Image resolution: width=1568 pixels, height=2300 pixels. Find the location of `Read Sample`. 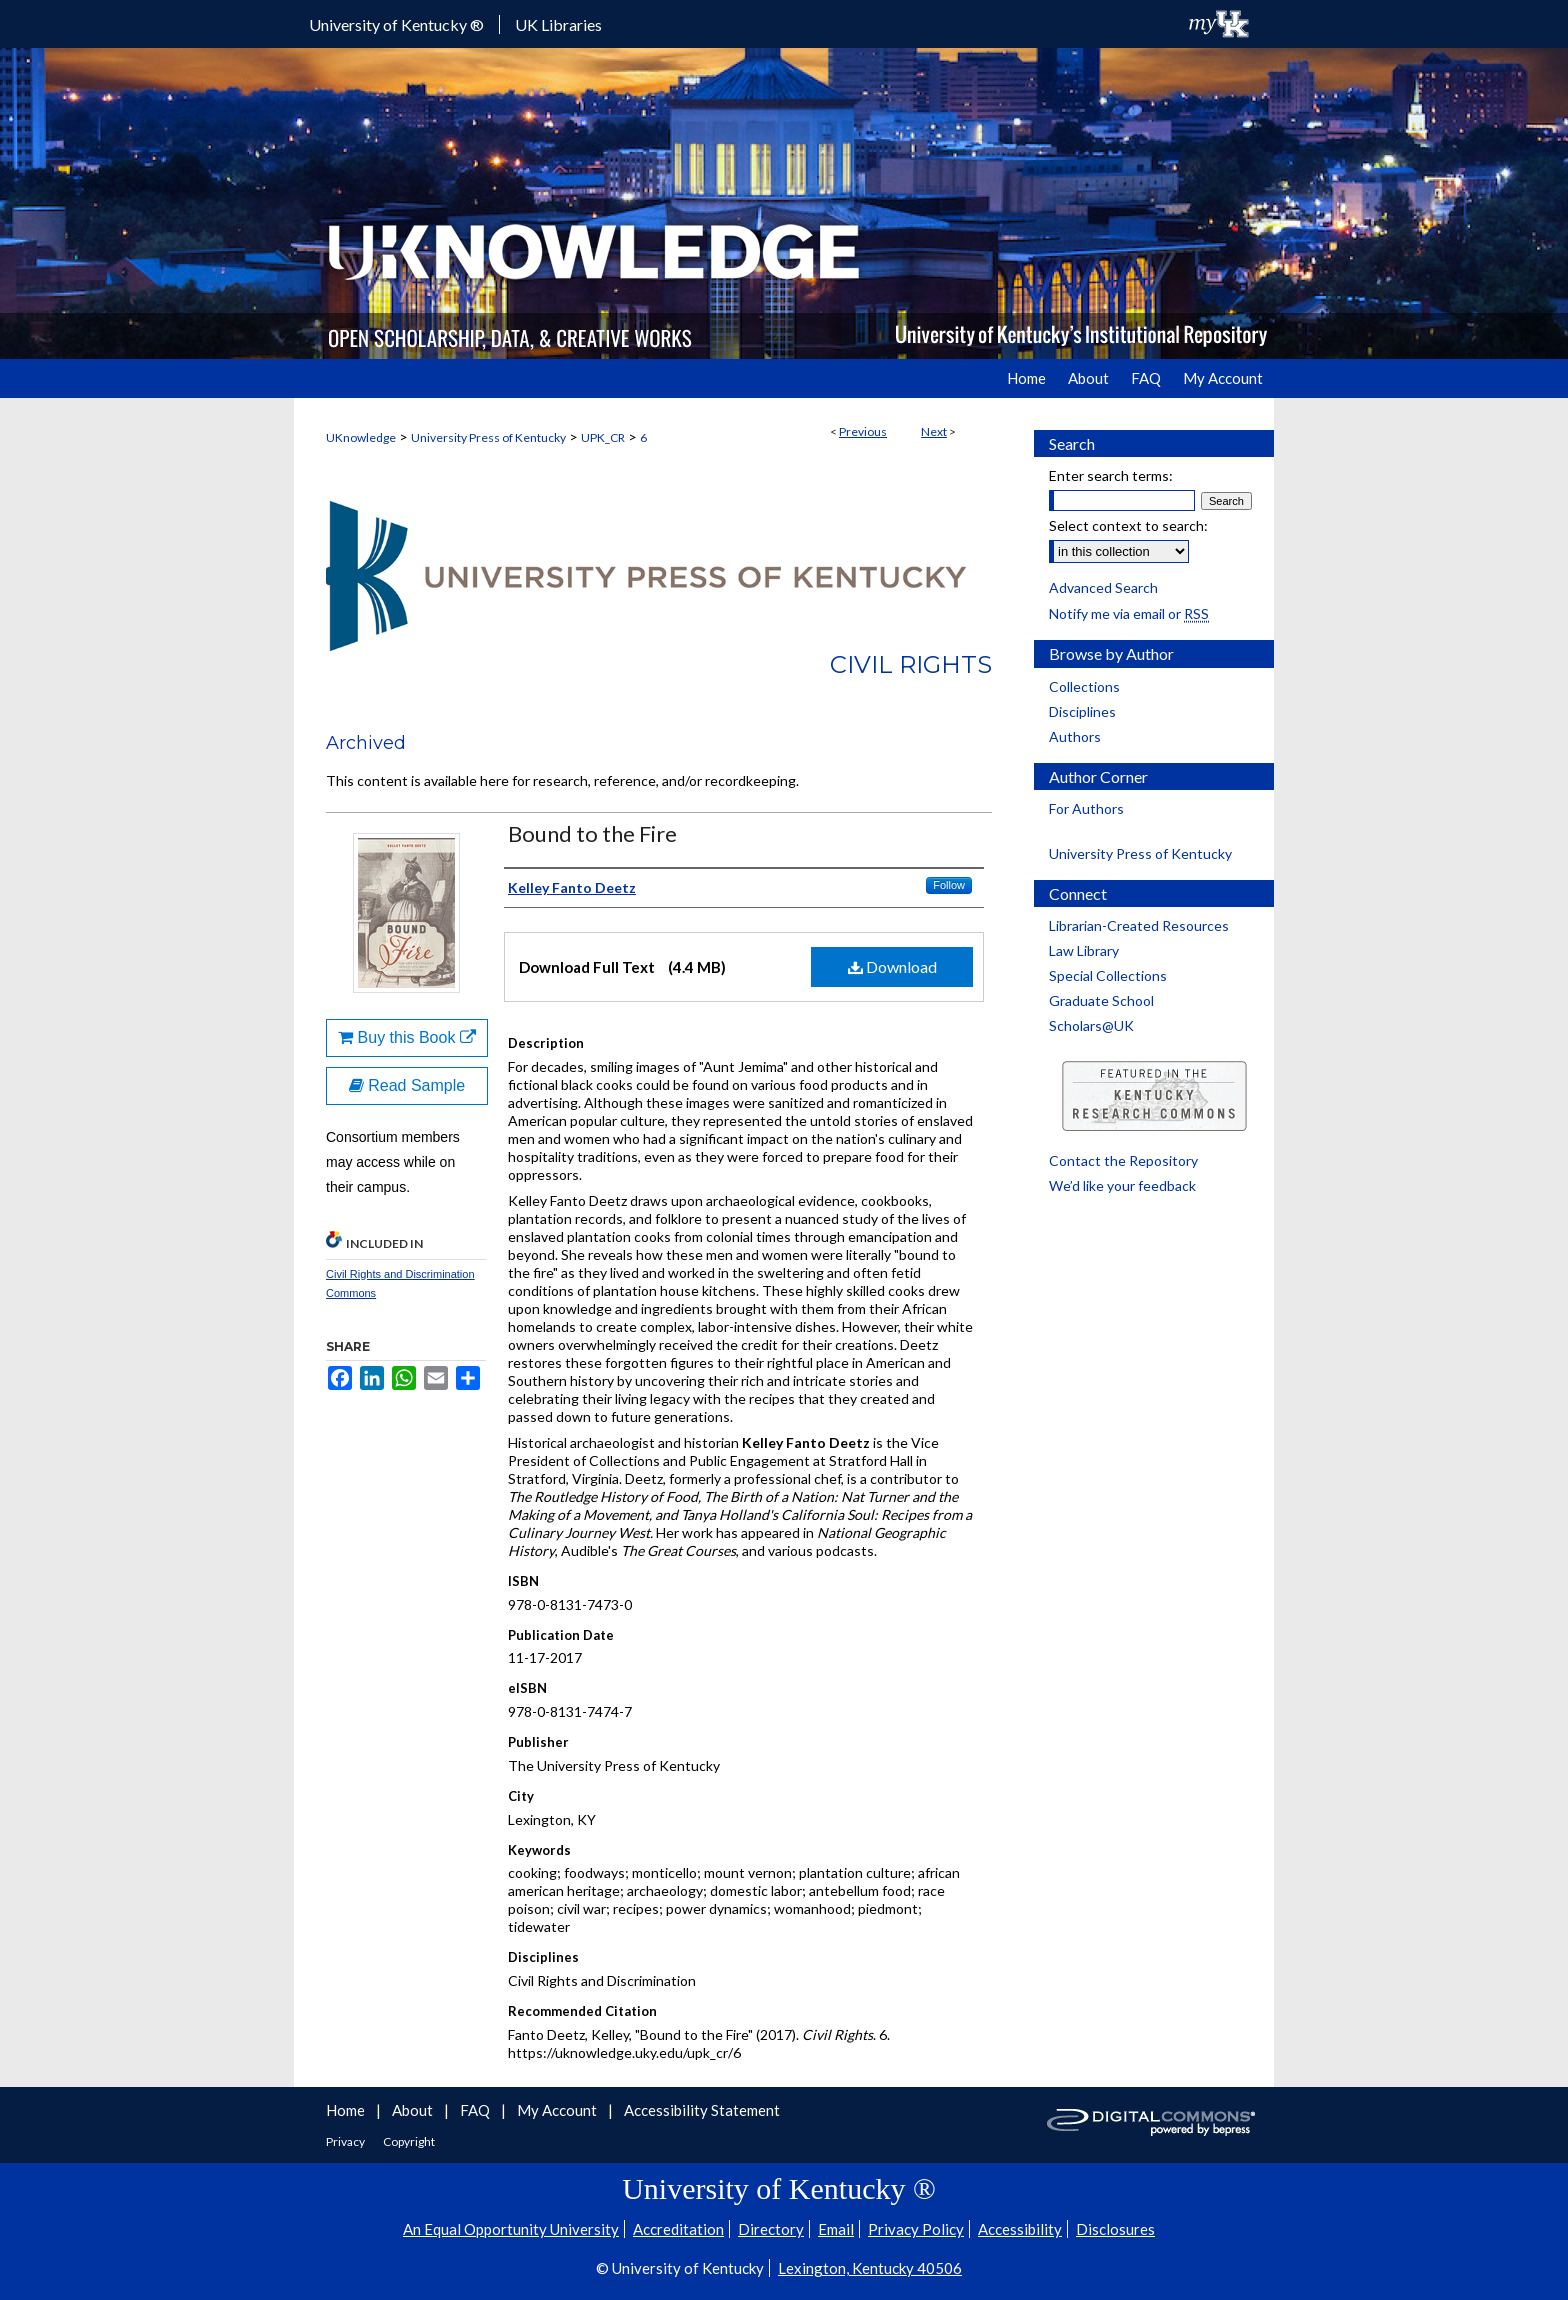

Read Sample is located at coordinates (407, 1085).